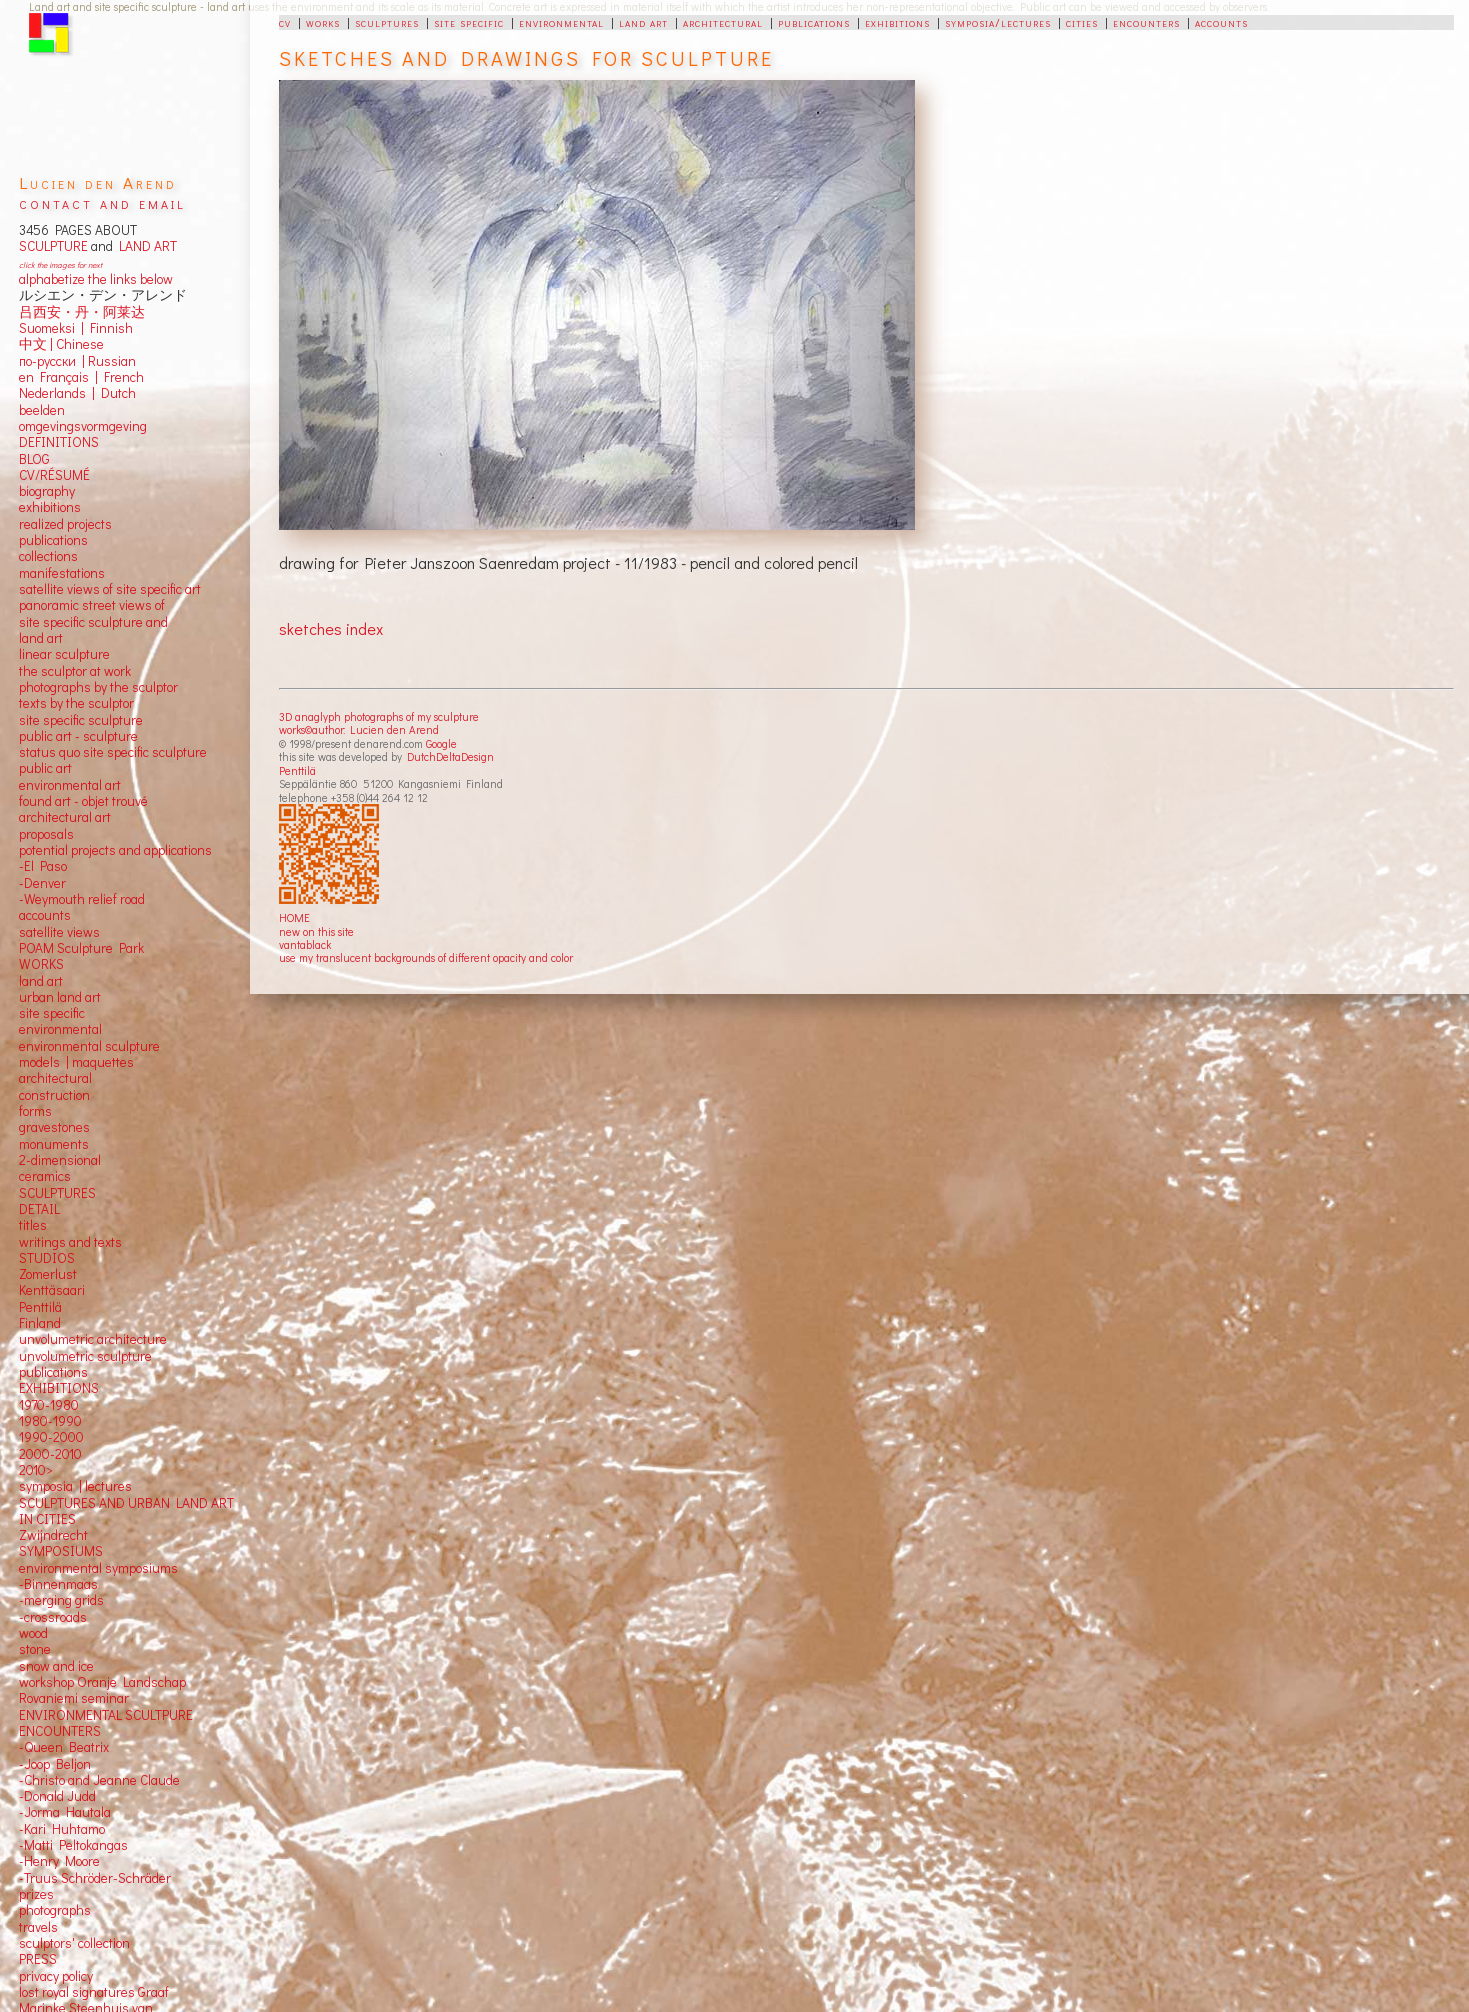  I want to click on symposia/lectures, so click(998, 22).